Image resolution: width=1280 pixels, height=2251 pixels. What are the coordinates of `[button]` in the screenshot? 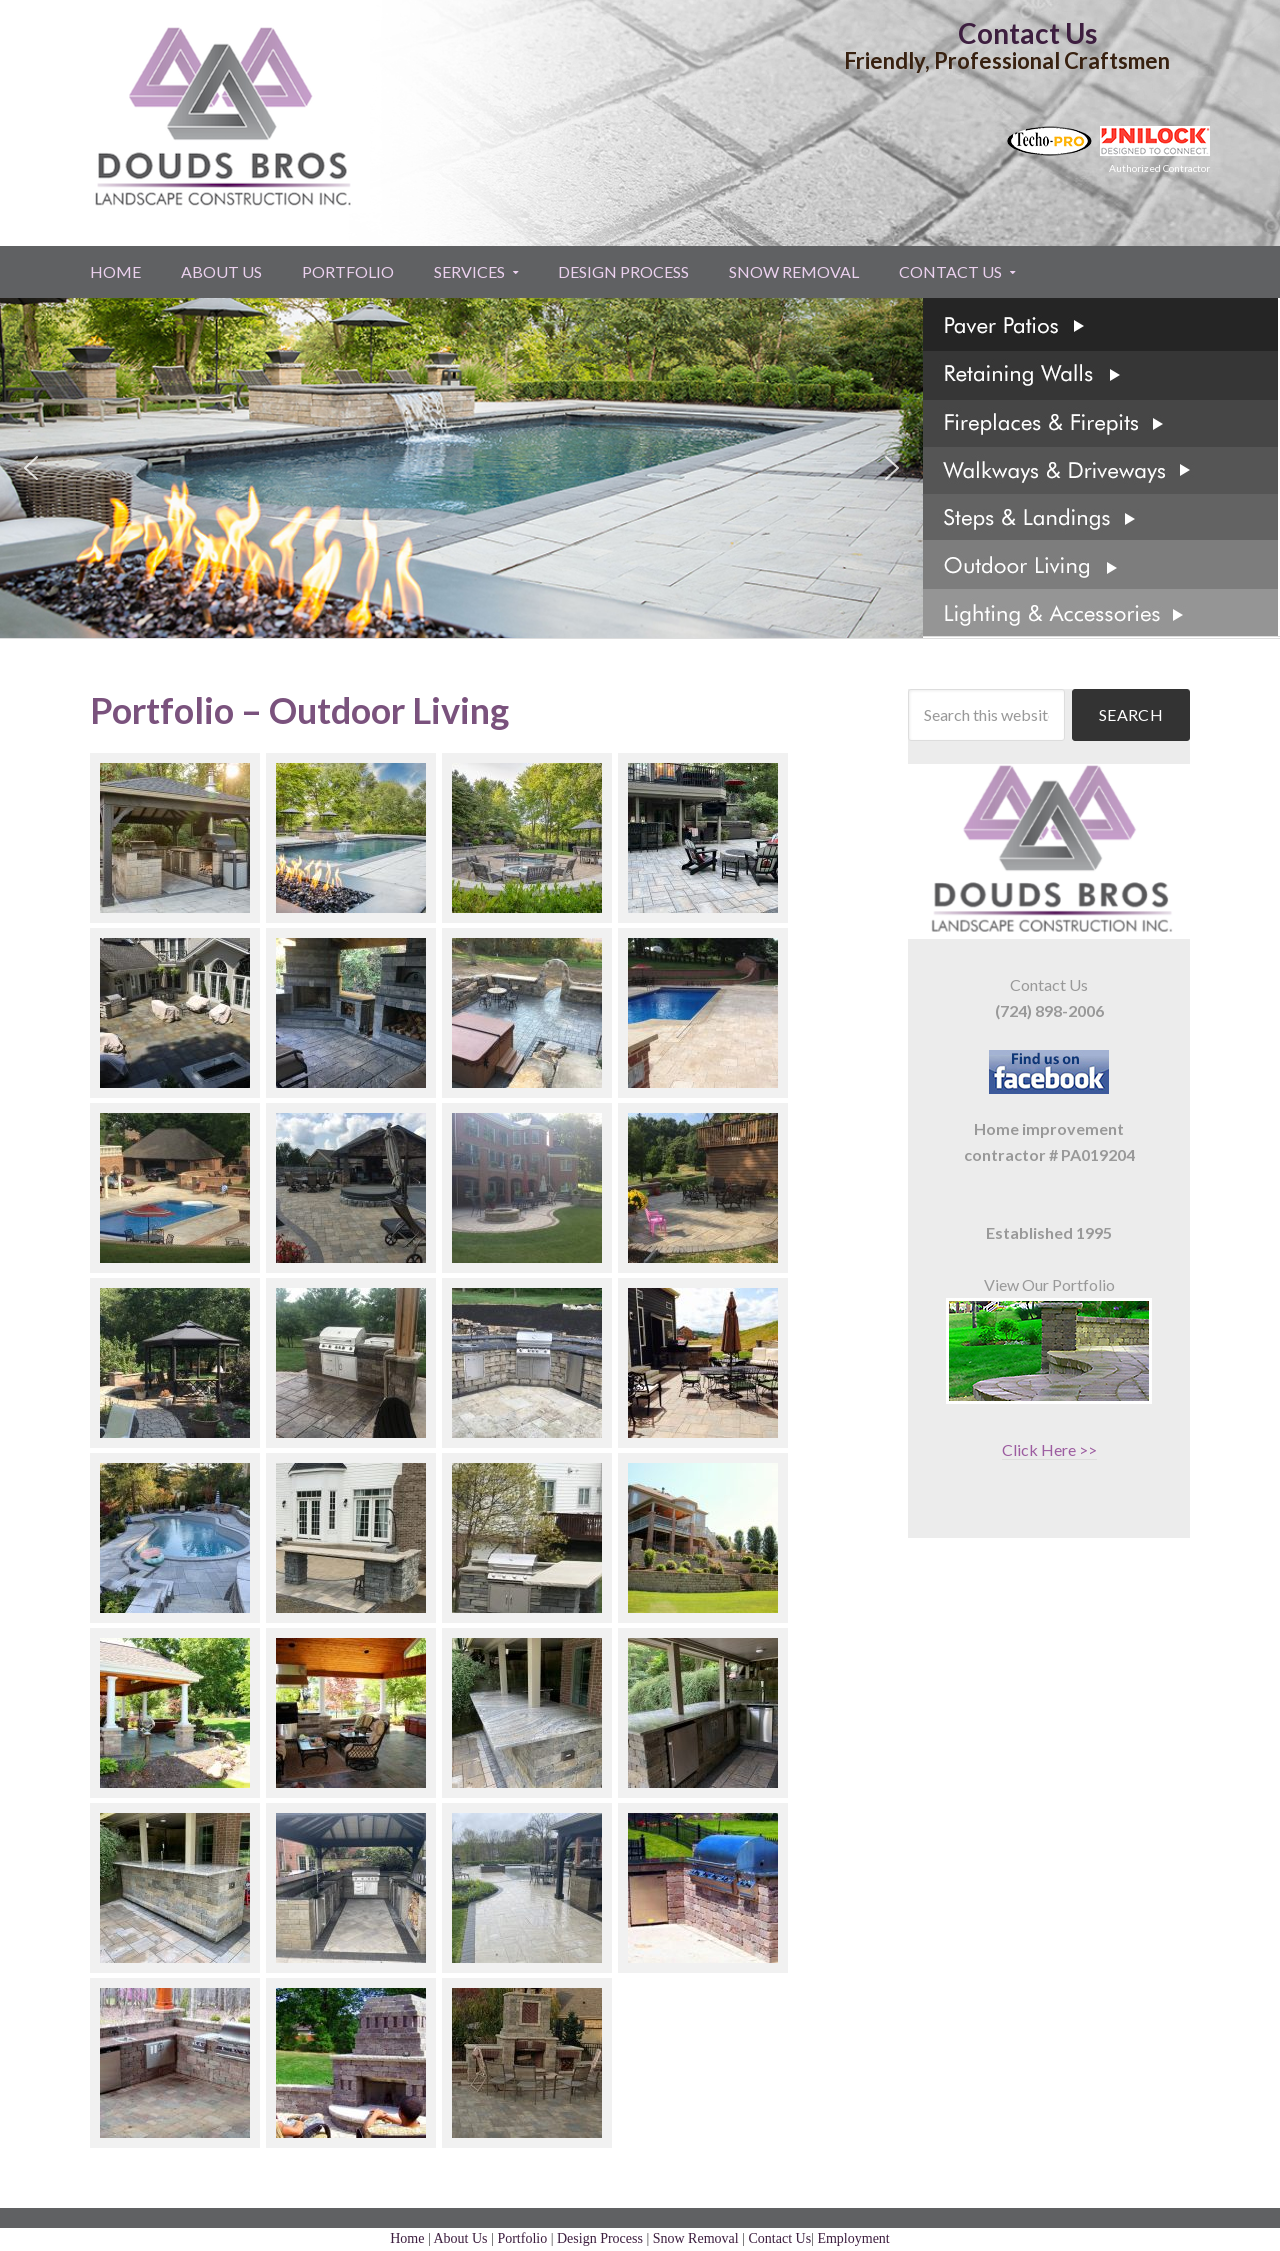 It's located at (31, 468).